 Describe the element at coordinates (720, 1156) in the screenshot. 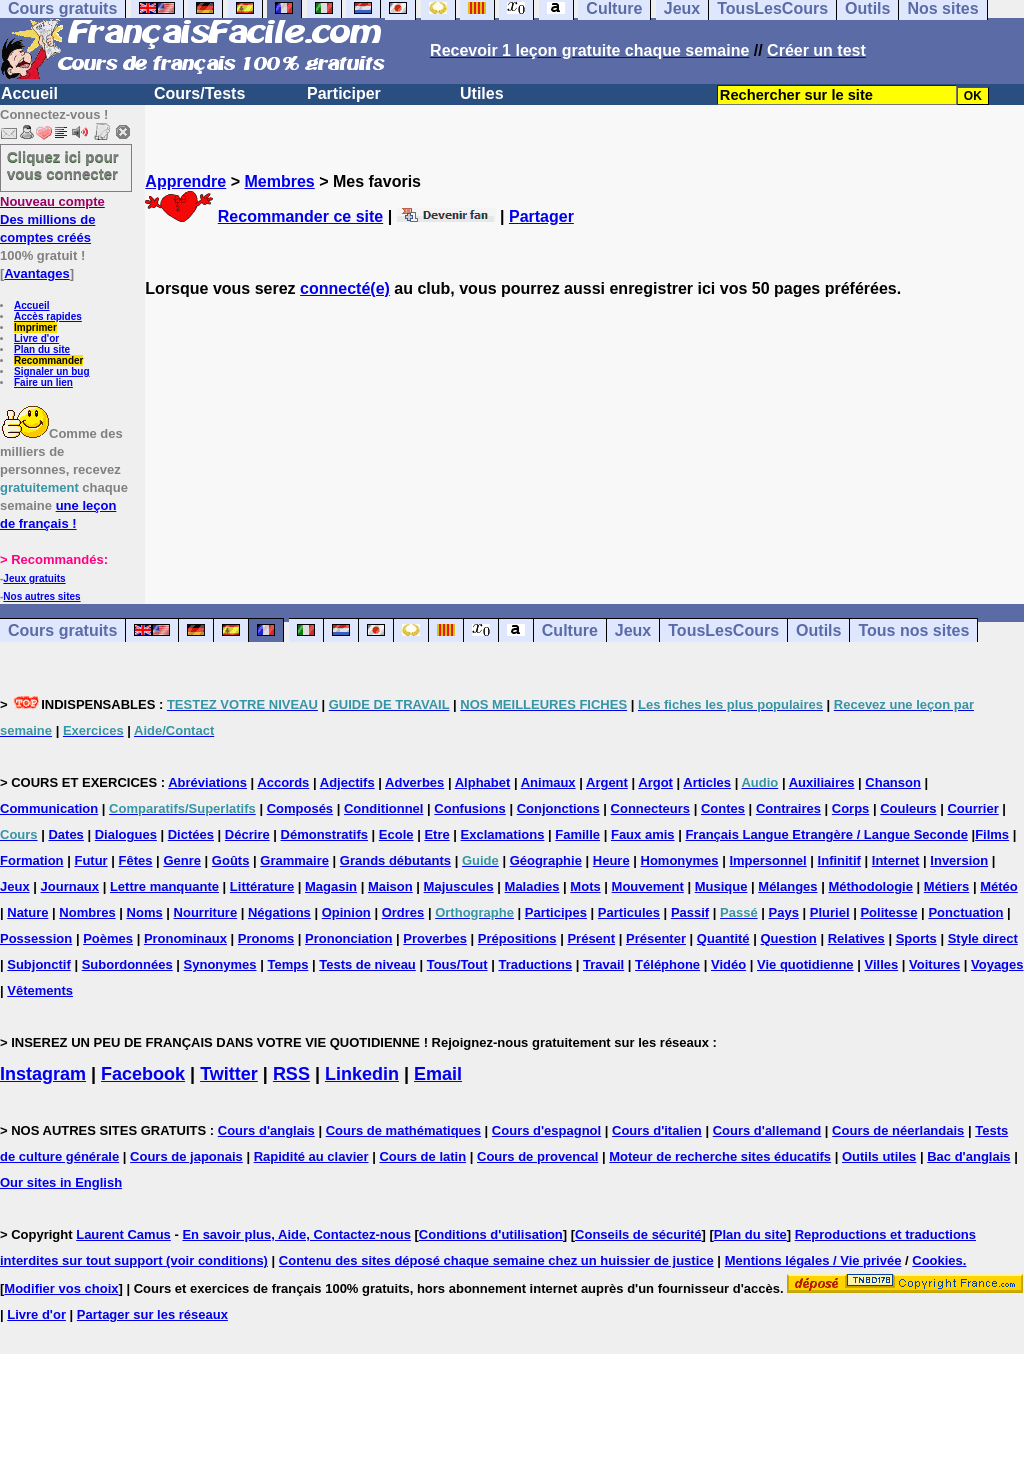

I see `Moteur de recherche sites éducatifs` at that location.